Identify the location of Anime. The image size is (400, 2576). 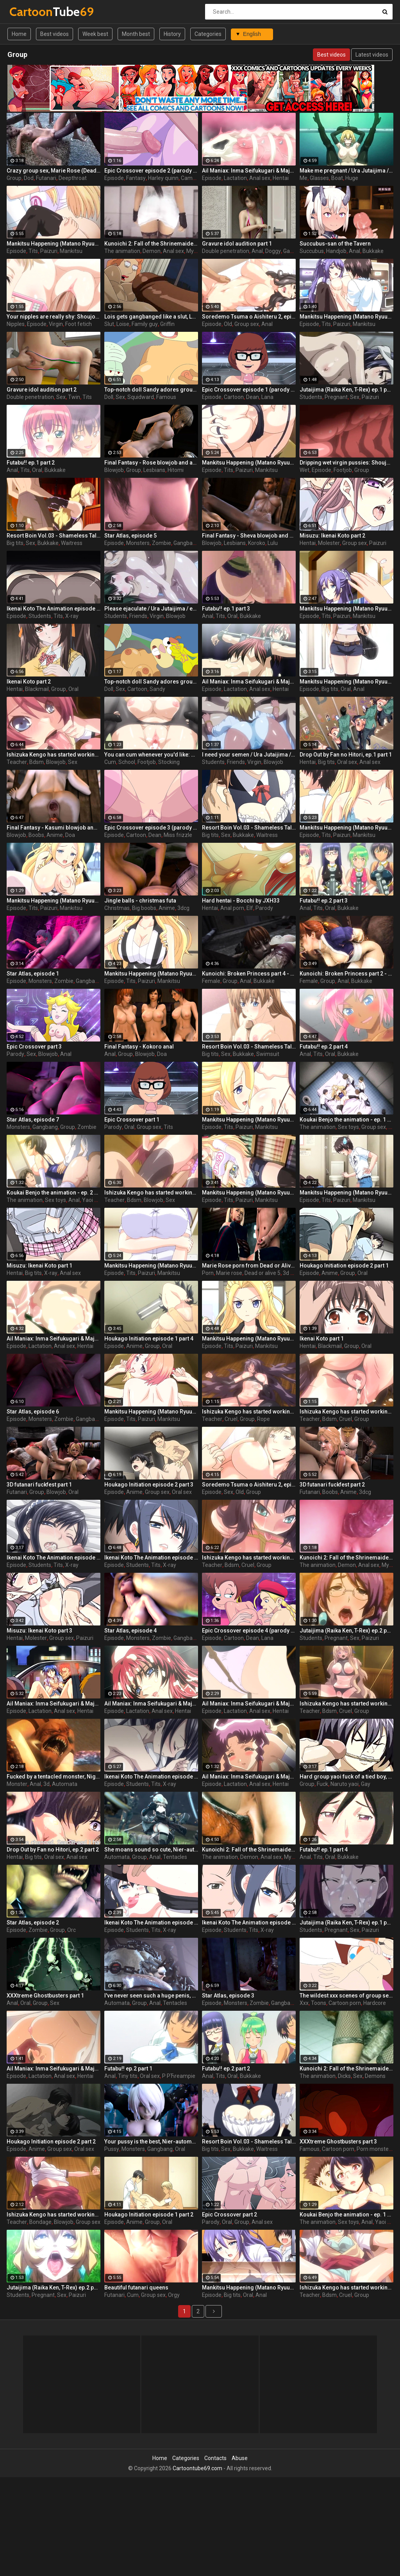
(54, 835).